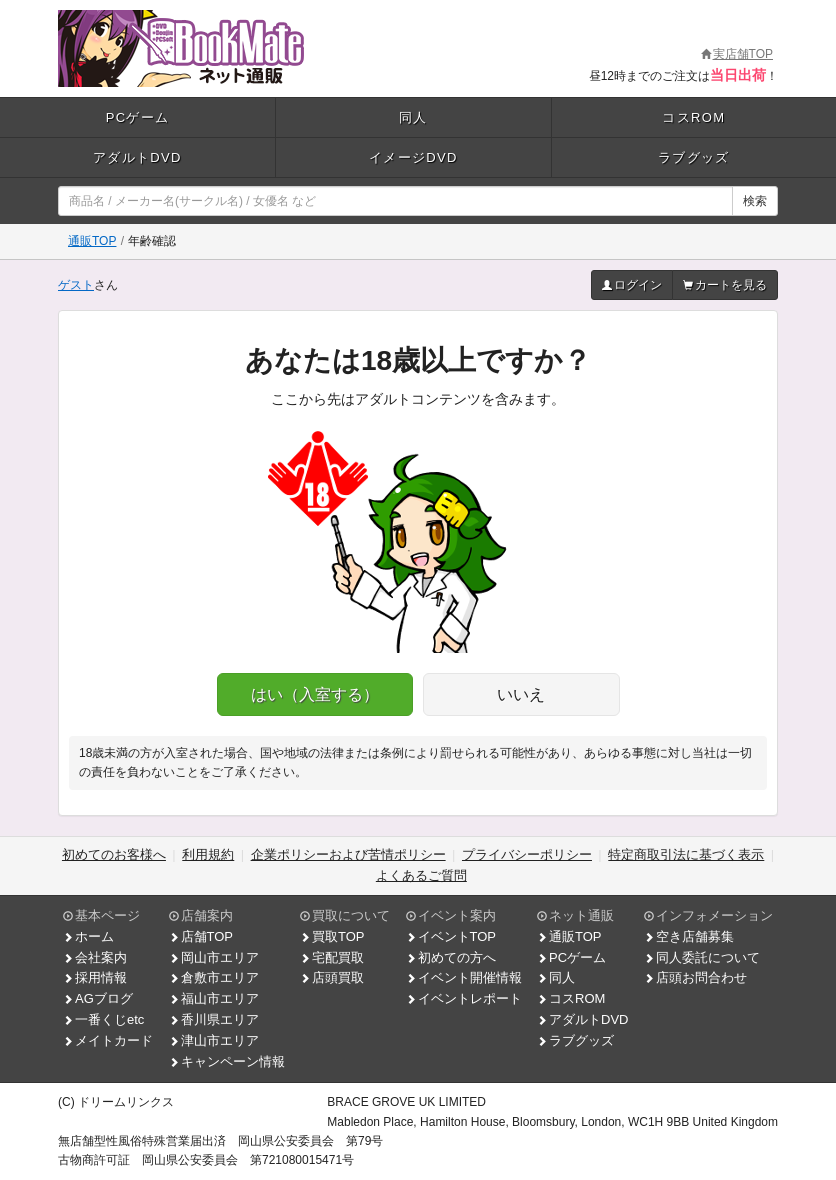  I want to click on 買取TOP, so click(332, 936).